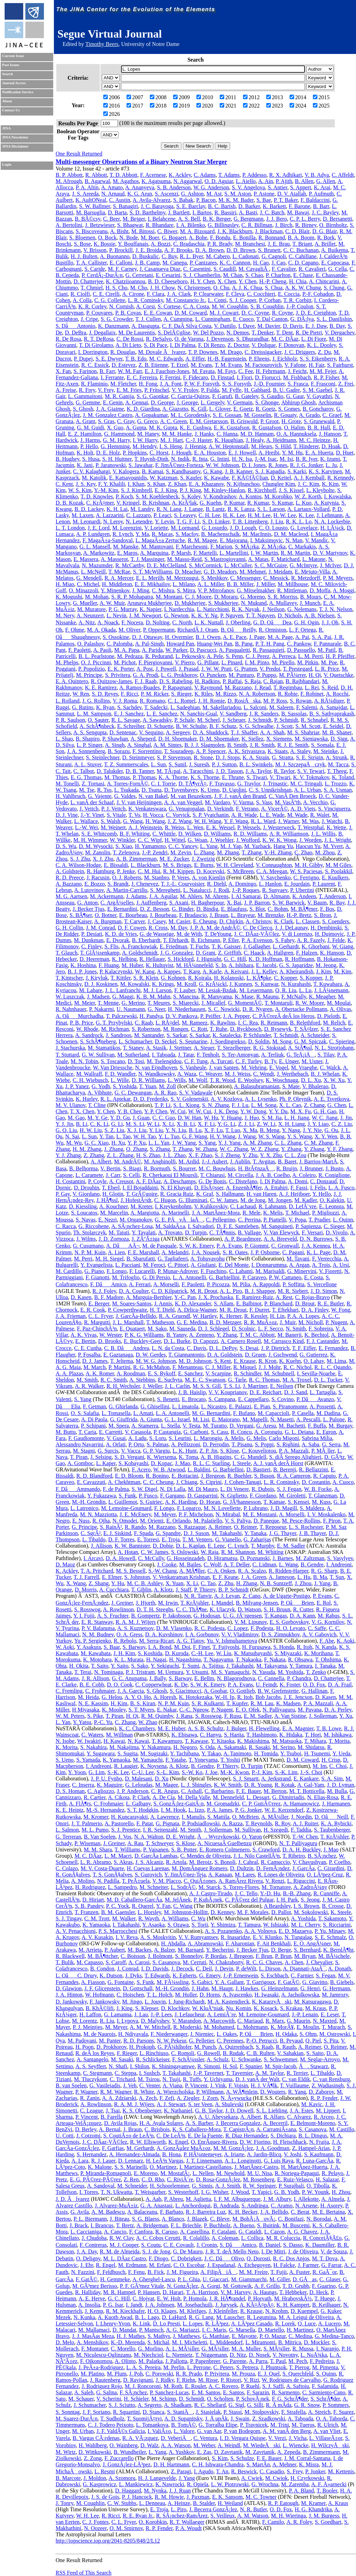 Image resolution: width=356 pixels, height=2576 pixels. I want to click on D. S. Zimnukhov, so click(280, 1634).